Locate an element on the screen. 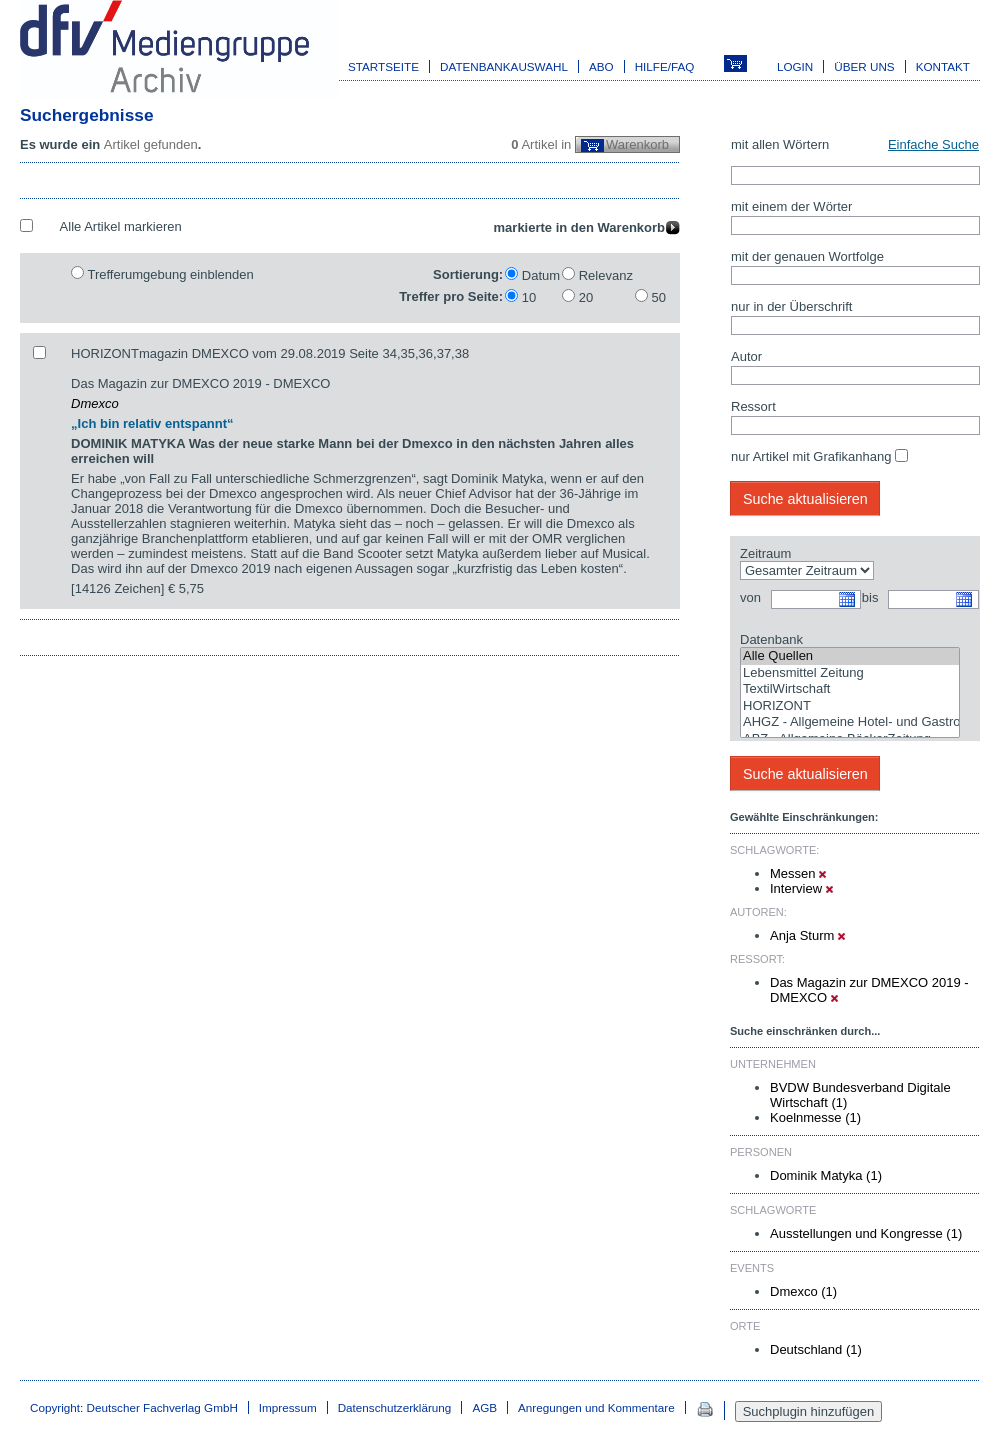 This screenshot has height=1451, width=1000. 50 is located at coordinates (659, 297).